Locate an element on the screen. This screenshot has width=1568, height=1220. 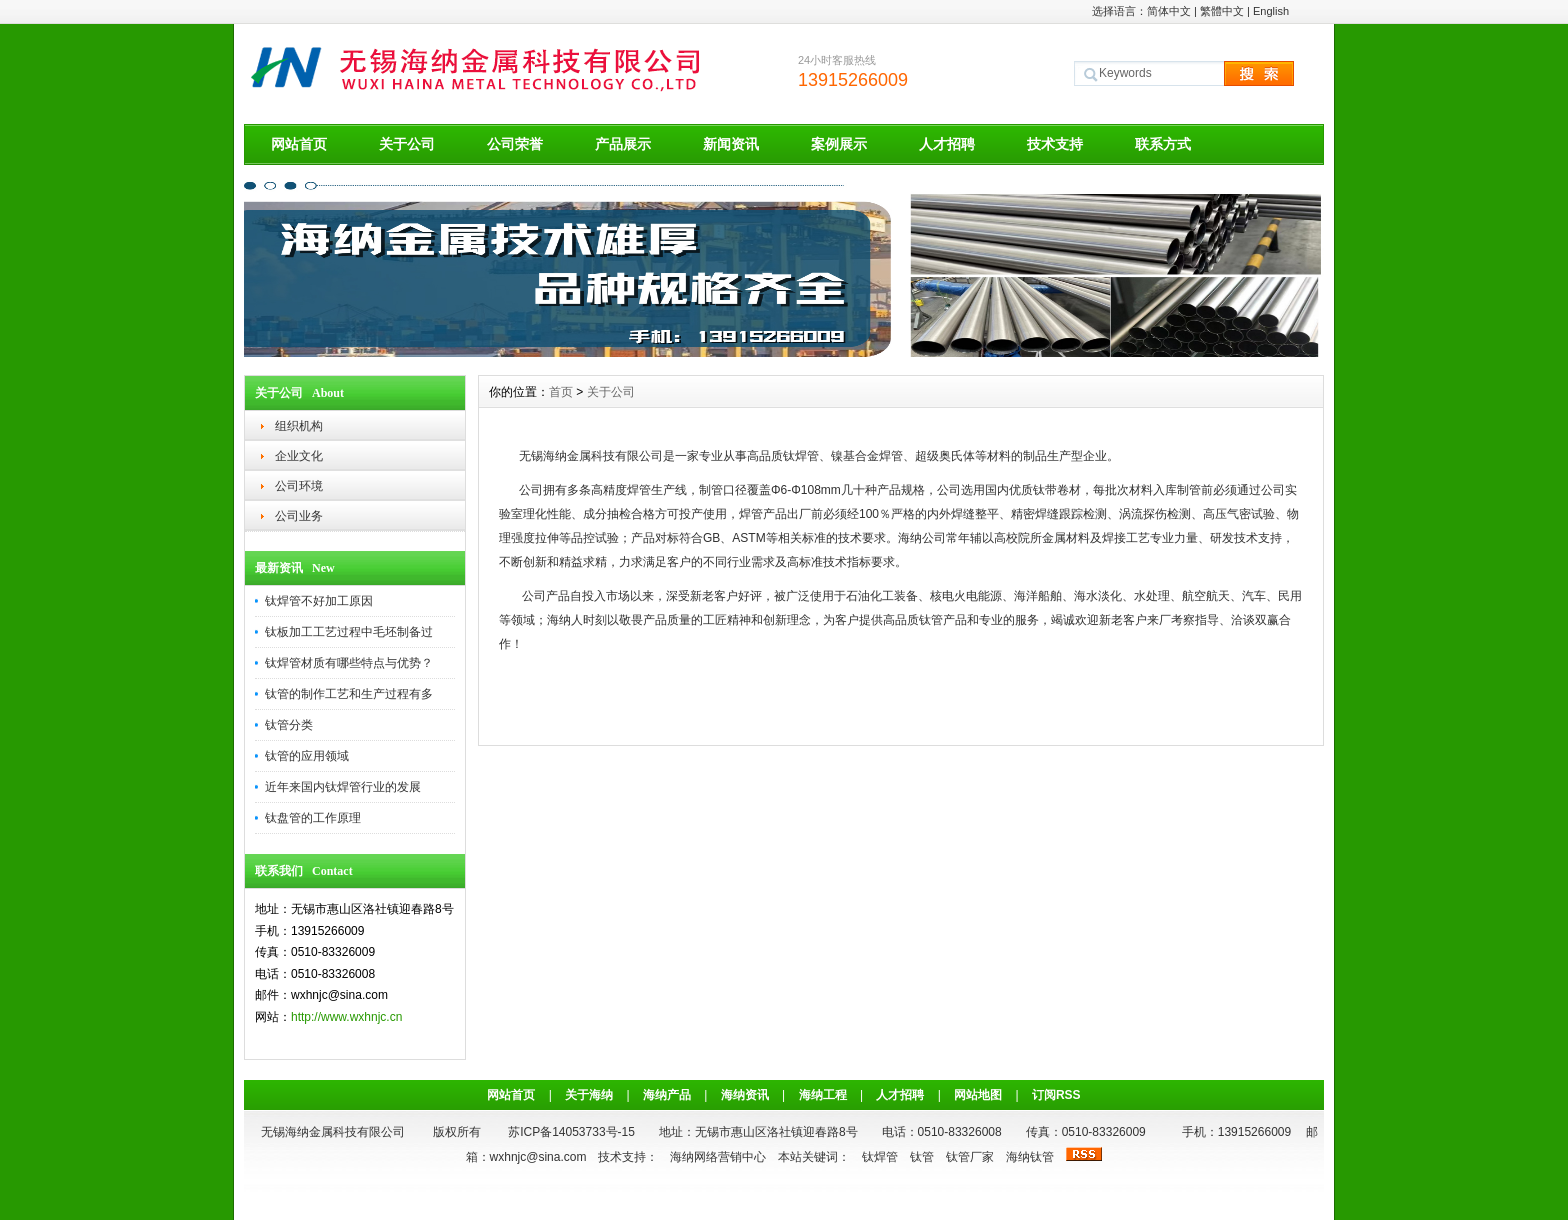
技术支持 is located at coordinates (1055, 144).